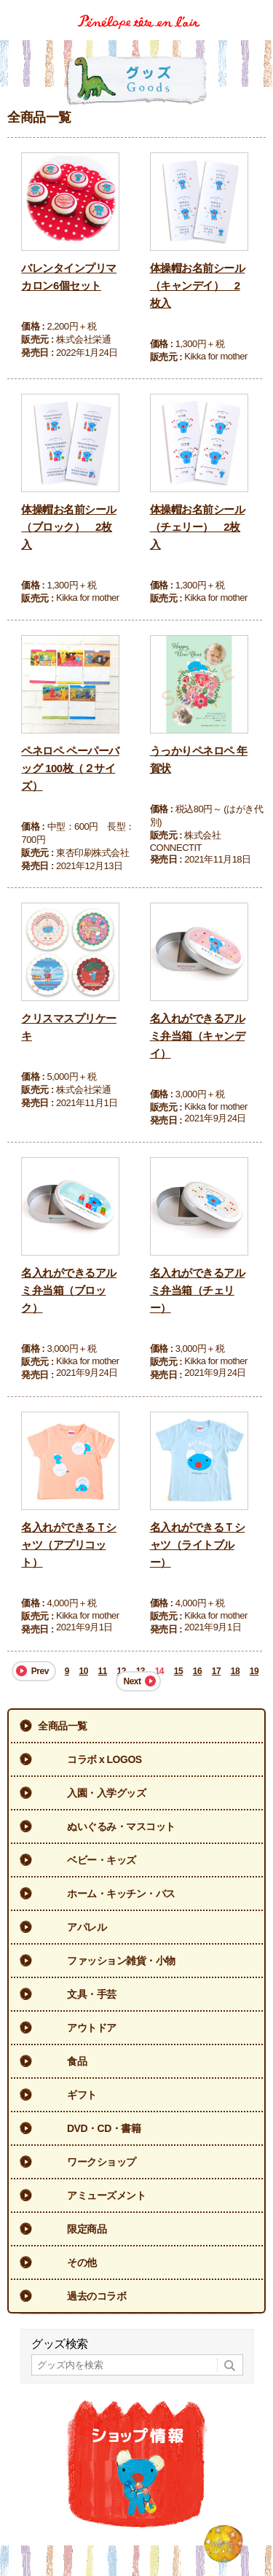 The width and height of the screenshot is (273, 2576). Describe the element at coordinates (197, 1671) in the screenshot. I see `16` at that location.